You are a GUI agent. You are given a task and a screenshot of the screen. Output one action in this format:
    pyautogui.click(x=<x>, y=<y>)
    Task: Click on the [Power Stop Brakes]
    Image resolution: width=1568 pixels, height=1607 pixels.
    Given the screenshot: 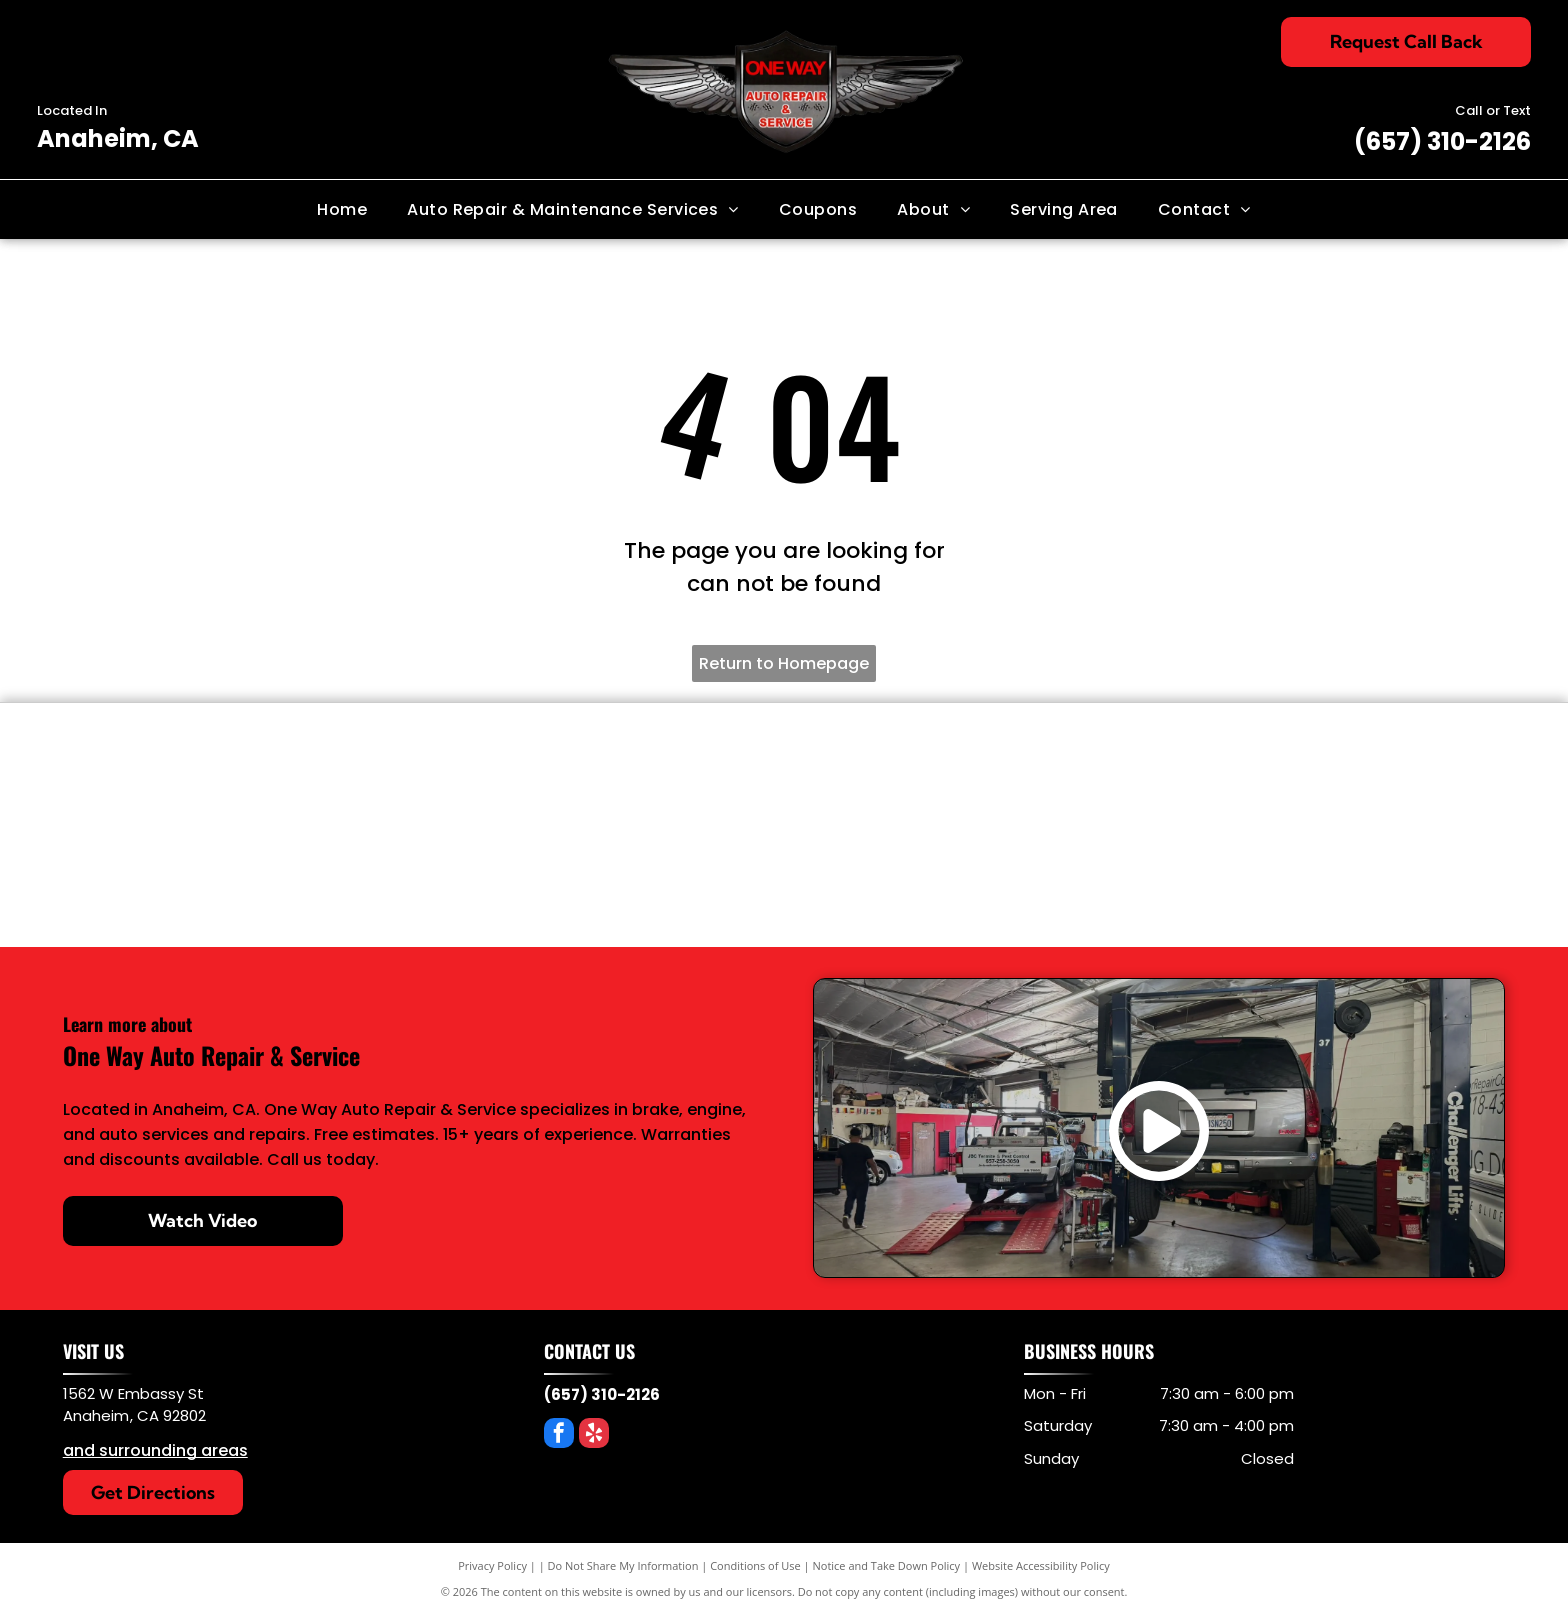 What is the action you would take?
    pyautogui.click(x=427, y=777)
    